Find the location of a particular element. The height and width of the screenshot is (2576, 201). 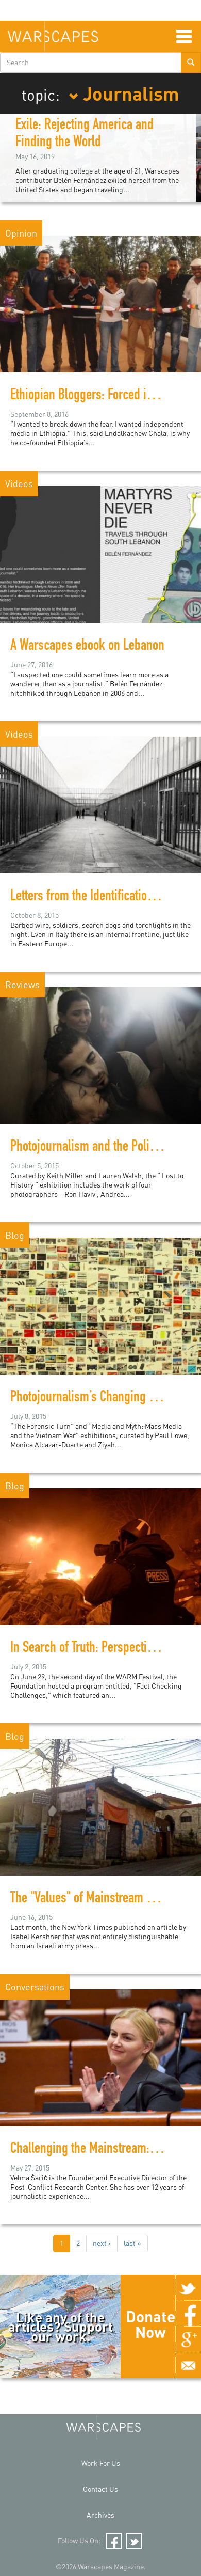

Work For Us is located at coordinates (100, 2463).